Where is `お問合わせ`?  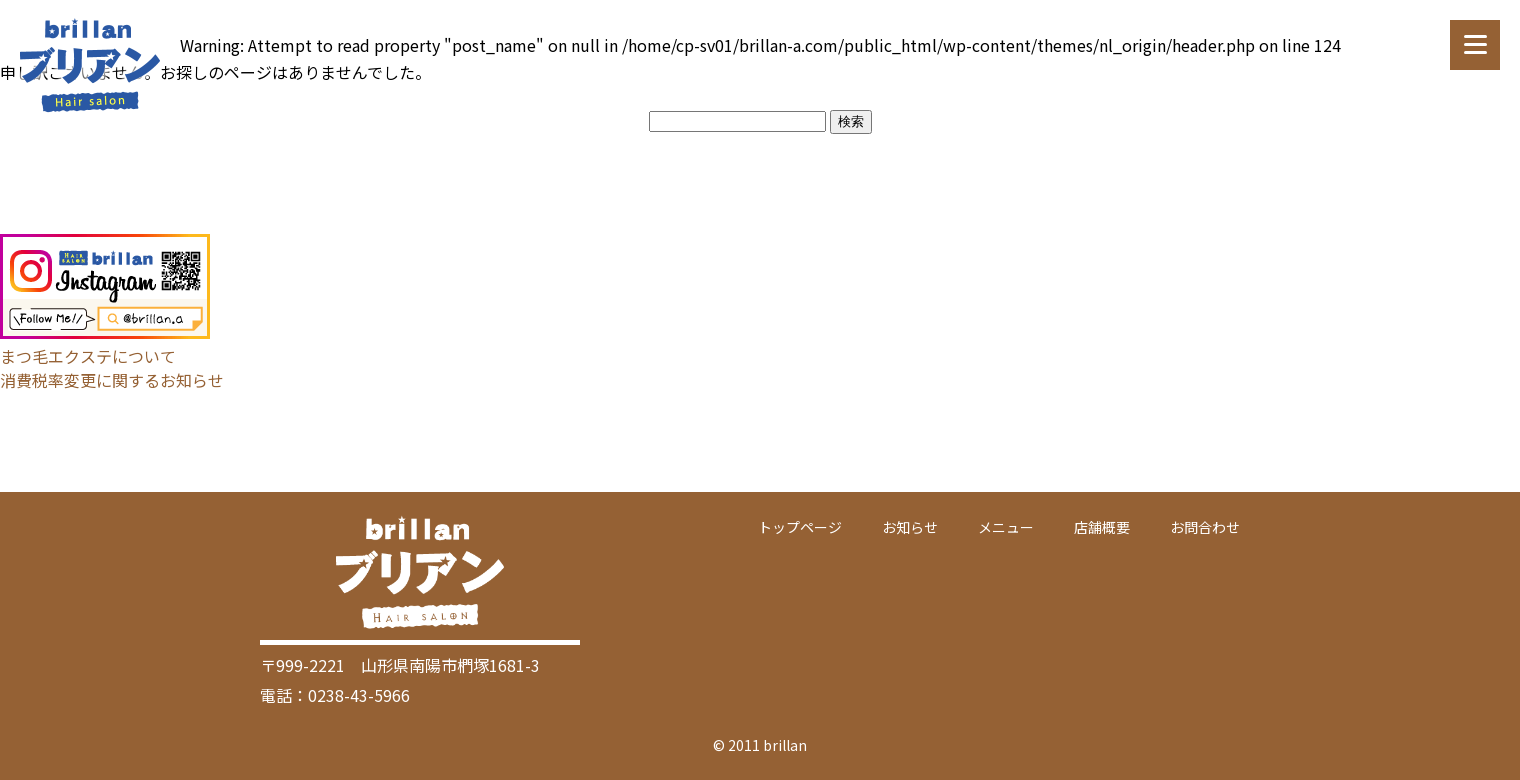 お問合わせ is located at coordinates (1205, 527).